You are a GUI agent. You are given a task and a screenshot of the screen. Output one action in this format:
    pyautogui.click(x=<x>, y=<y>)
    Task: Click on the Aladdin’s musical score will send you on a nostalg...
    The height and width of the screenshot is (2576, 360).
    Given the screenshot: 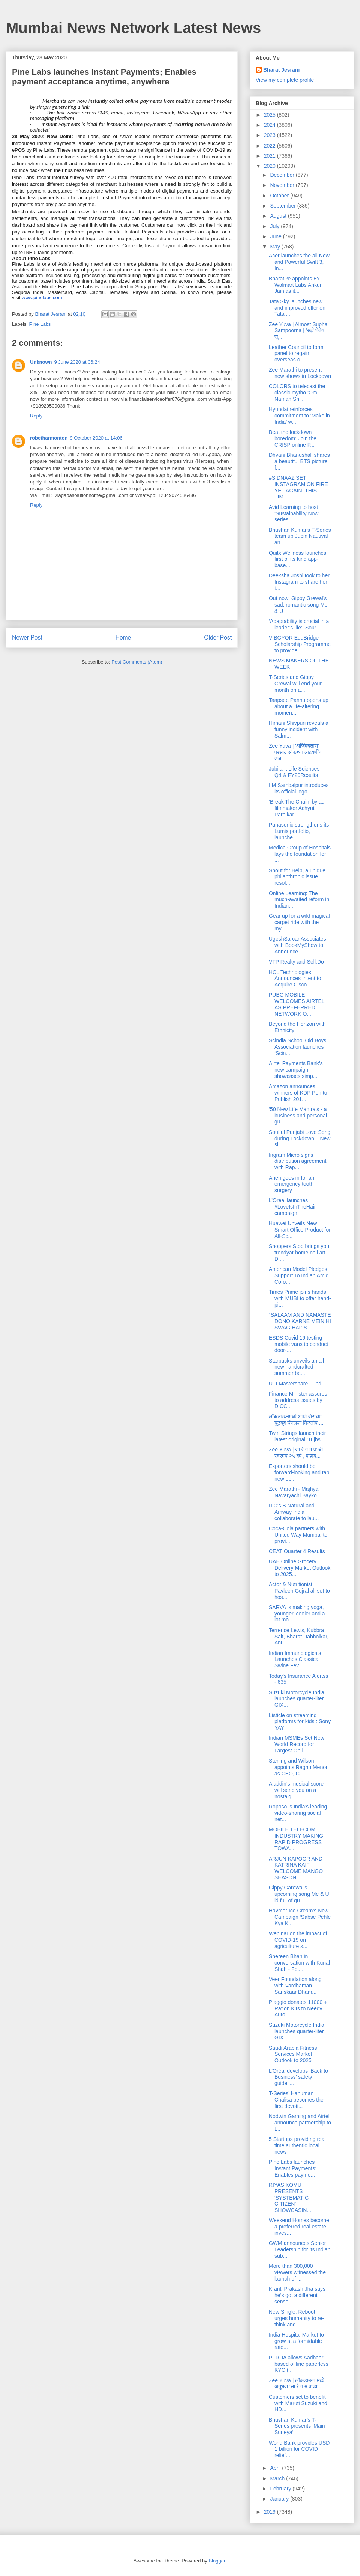 What is the action you would take?
    pyautogui.click(x=296, y=1790)
    